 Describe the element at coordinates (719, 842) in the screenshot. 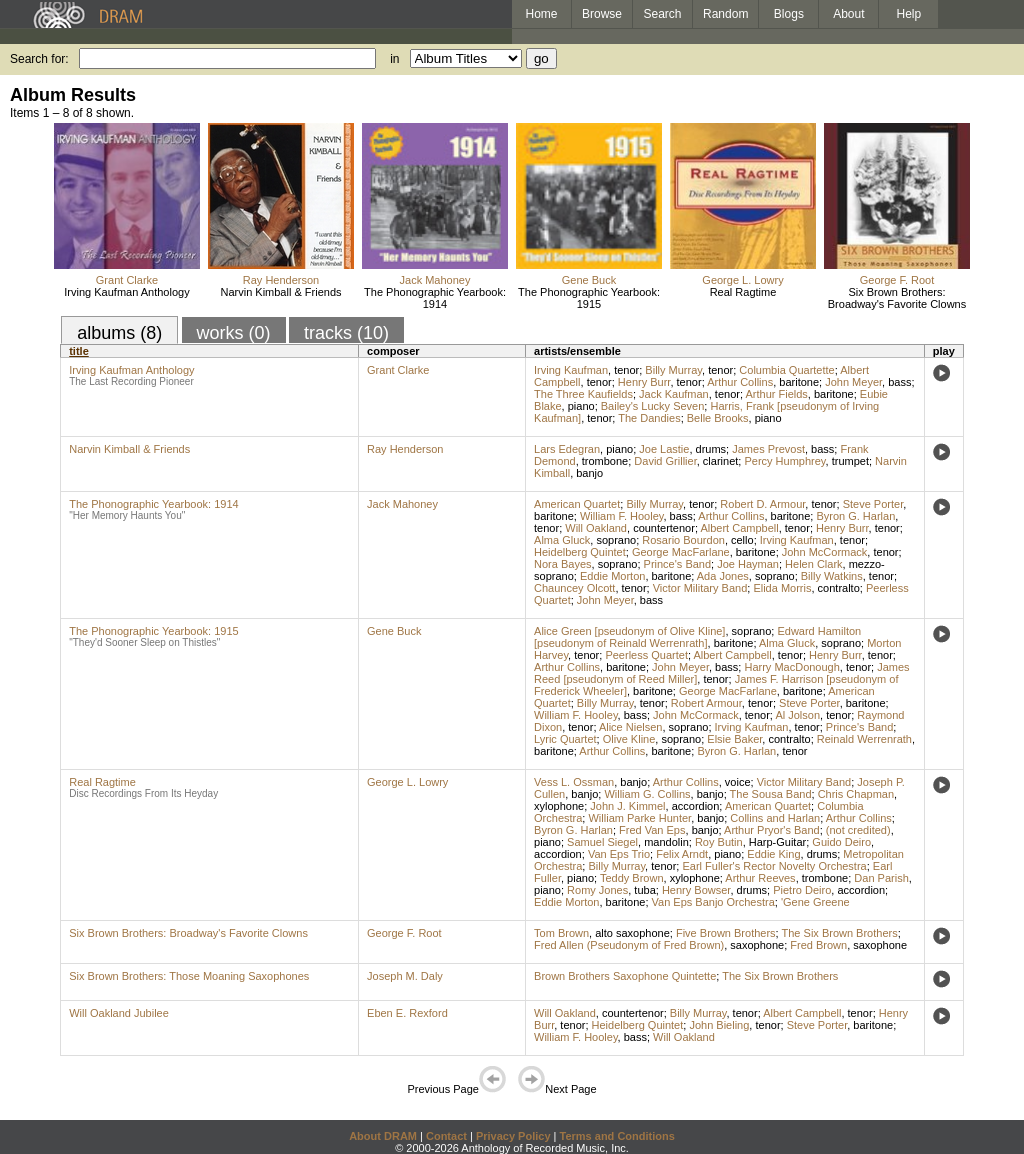

I see `Roy Butin` at that location.